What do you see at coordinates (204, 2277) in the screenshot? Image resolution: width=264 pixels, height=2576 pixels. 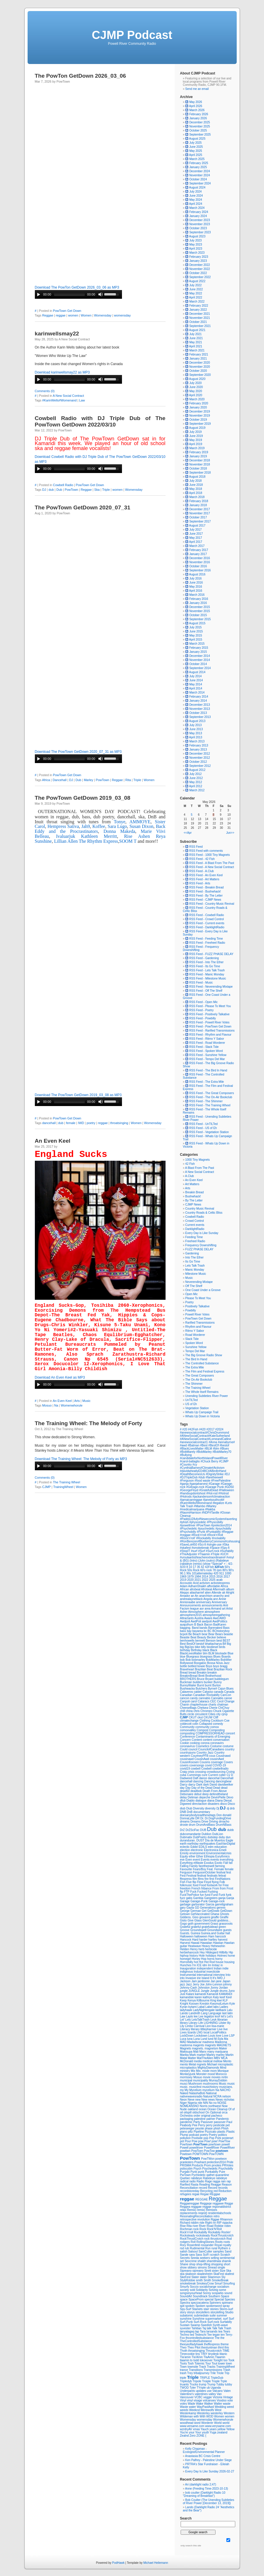 I see `slater` at bounding box center [204, 2277].